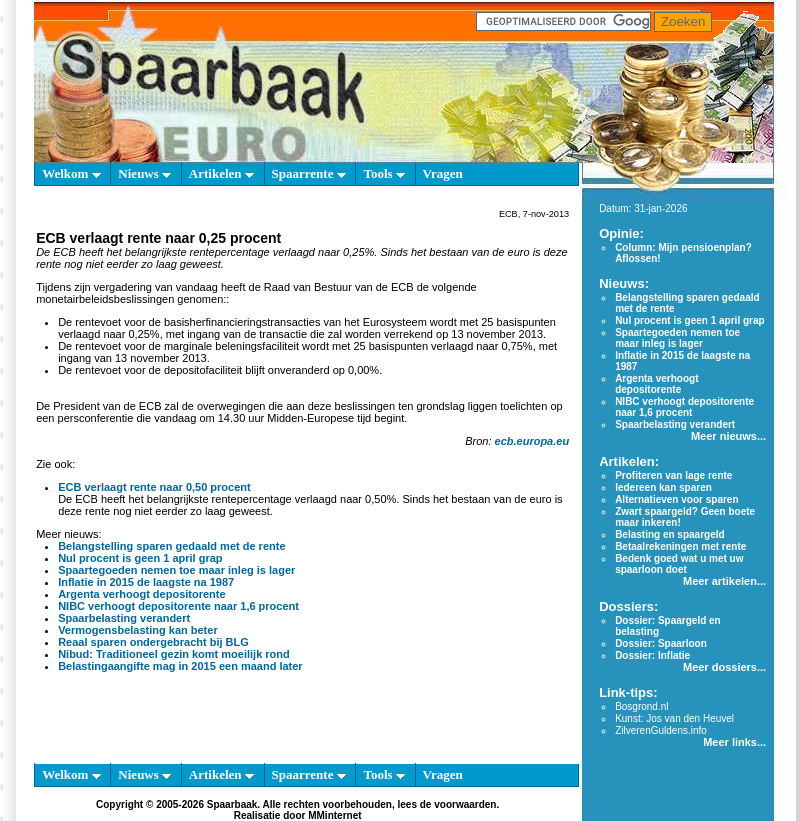 The image size is (799, 821). Describe the element at coordinates (176, 570) in the screenshot. I see `Spaartegoeden nemen toe maar inleg is lager` at that location.